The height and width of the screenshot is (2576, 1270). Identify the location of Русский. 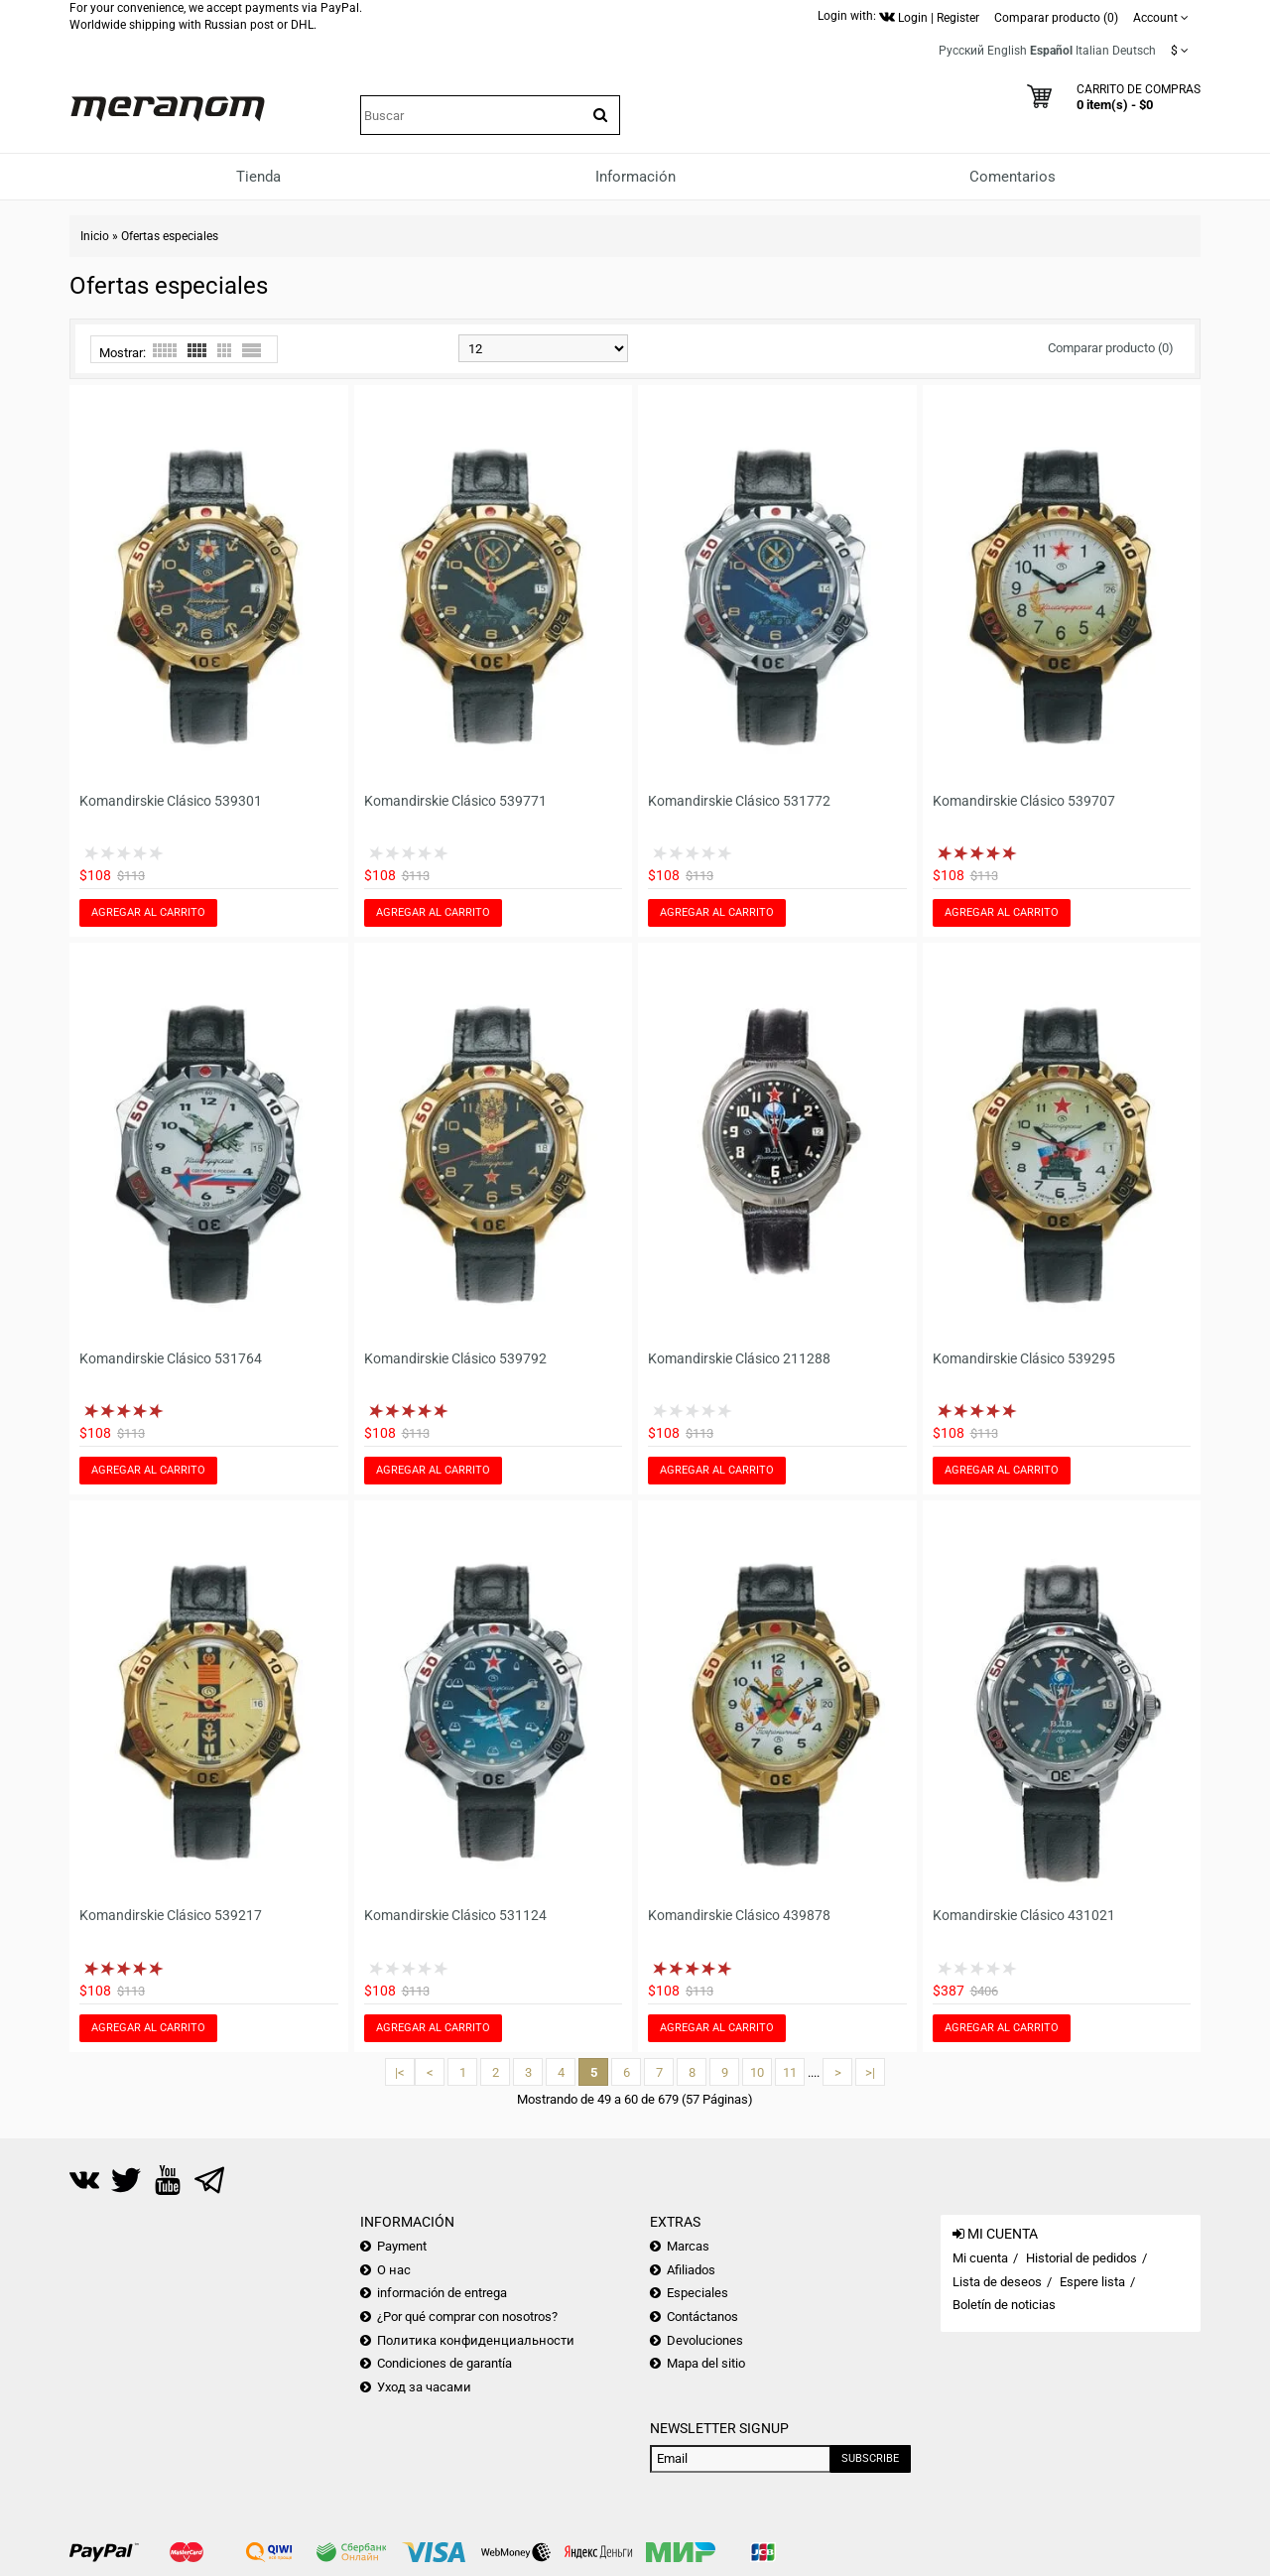
(961, 51).